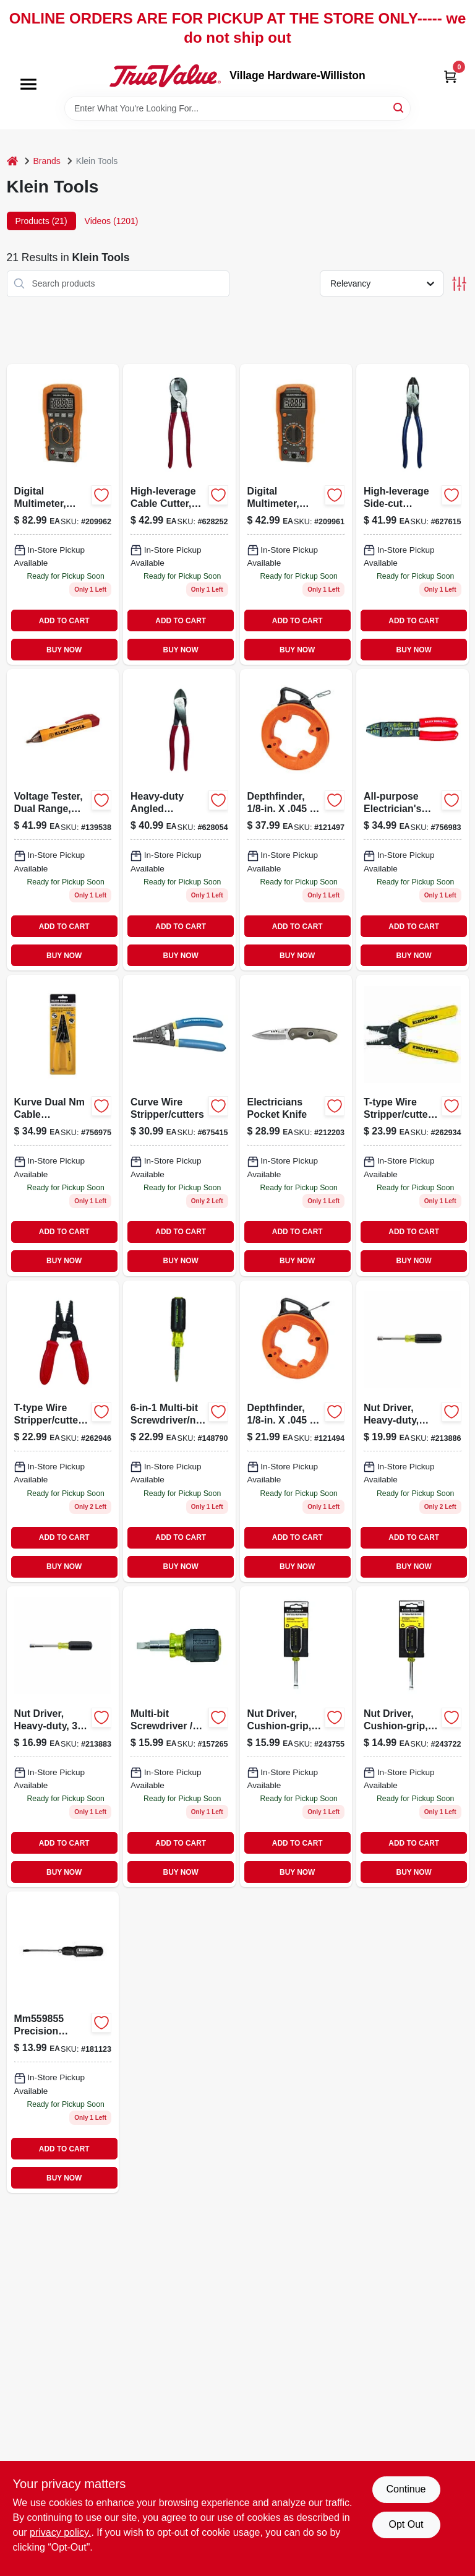 The width and height of the screenshot is (475, 2576). I want to click on privacy policy. [privacy policy (opens in a new tab)], so click(60, 2532).